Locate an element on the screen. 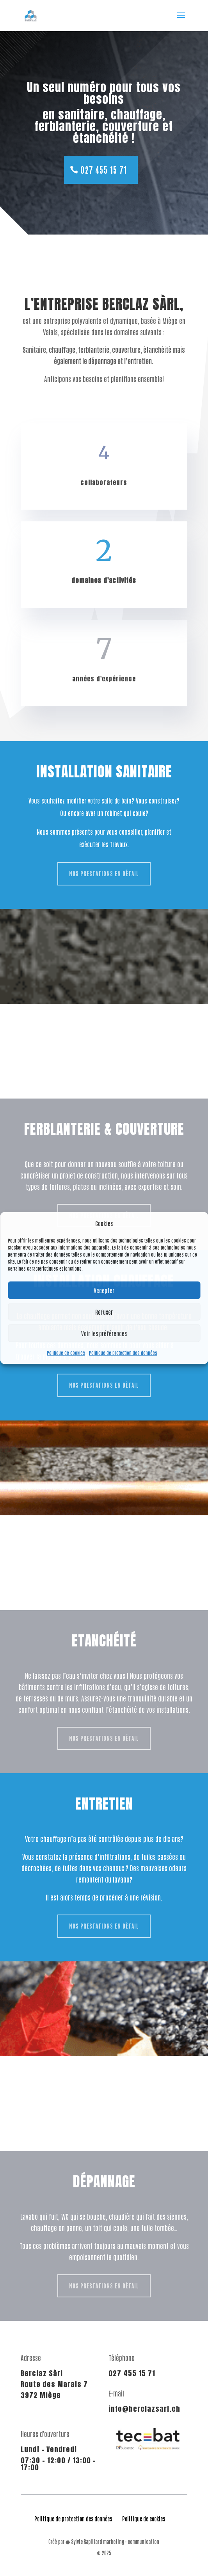  Politique de protection des données is located at coordinates (123, 1352).